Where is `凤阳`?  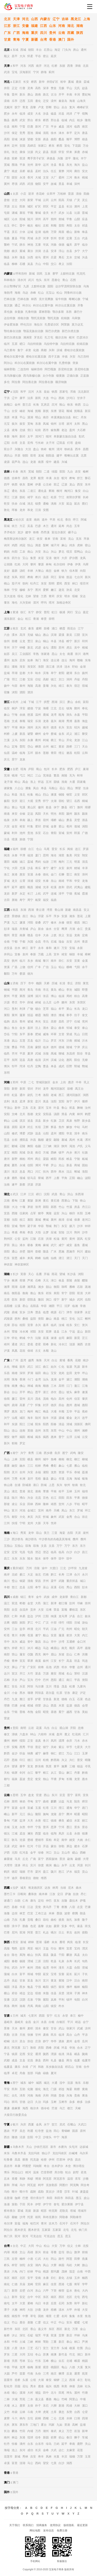 凤阳 is located at coordinates (38, 813).